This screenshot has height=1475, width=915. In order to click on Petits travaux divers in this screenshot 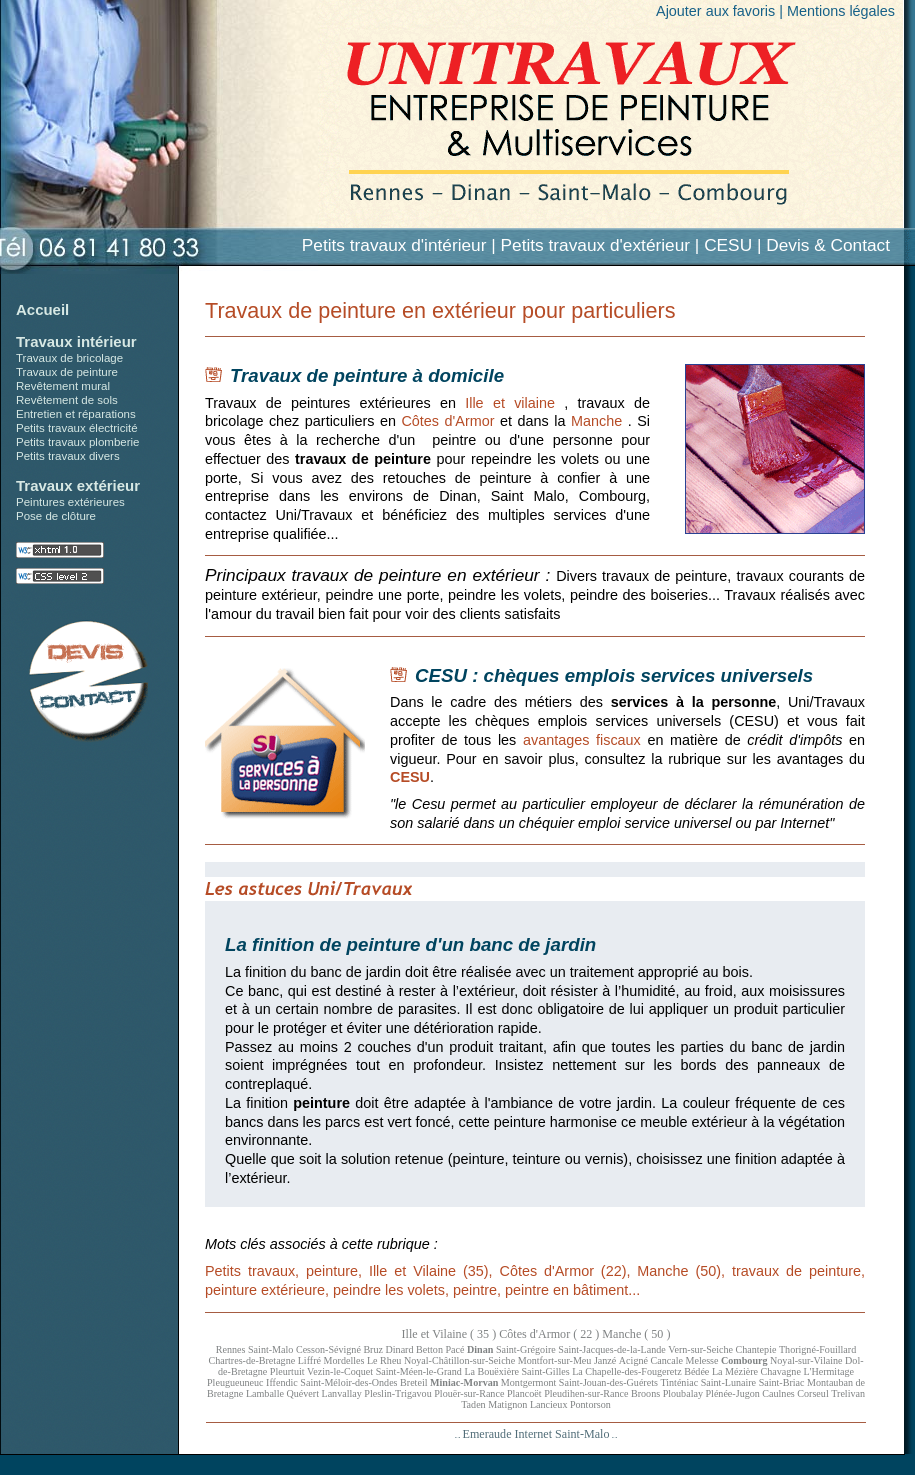, I will do `click(68, 456)`.